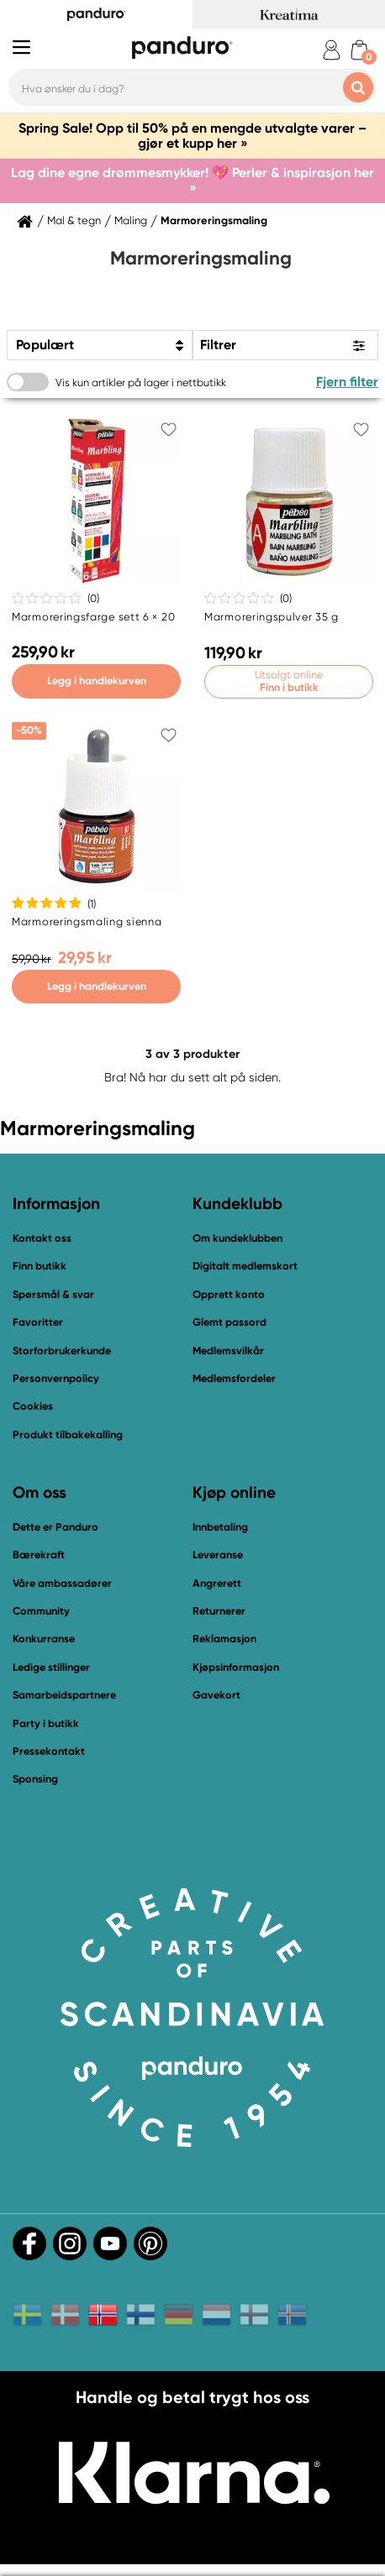 Image resolution: width=385 pixels, height=2576 pixels. I want to click on Kjøpsinformasjon, so click(235, 1667).